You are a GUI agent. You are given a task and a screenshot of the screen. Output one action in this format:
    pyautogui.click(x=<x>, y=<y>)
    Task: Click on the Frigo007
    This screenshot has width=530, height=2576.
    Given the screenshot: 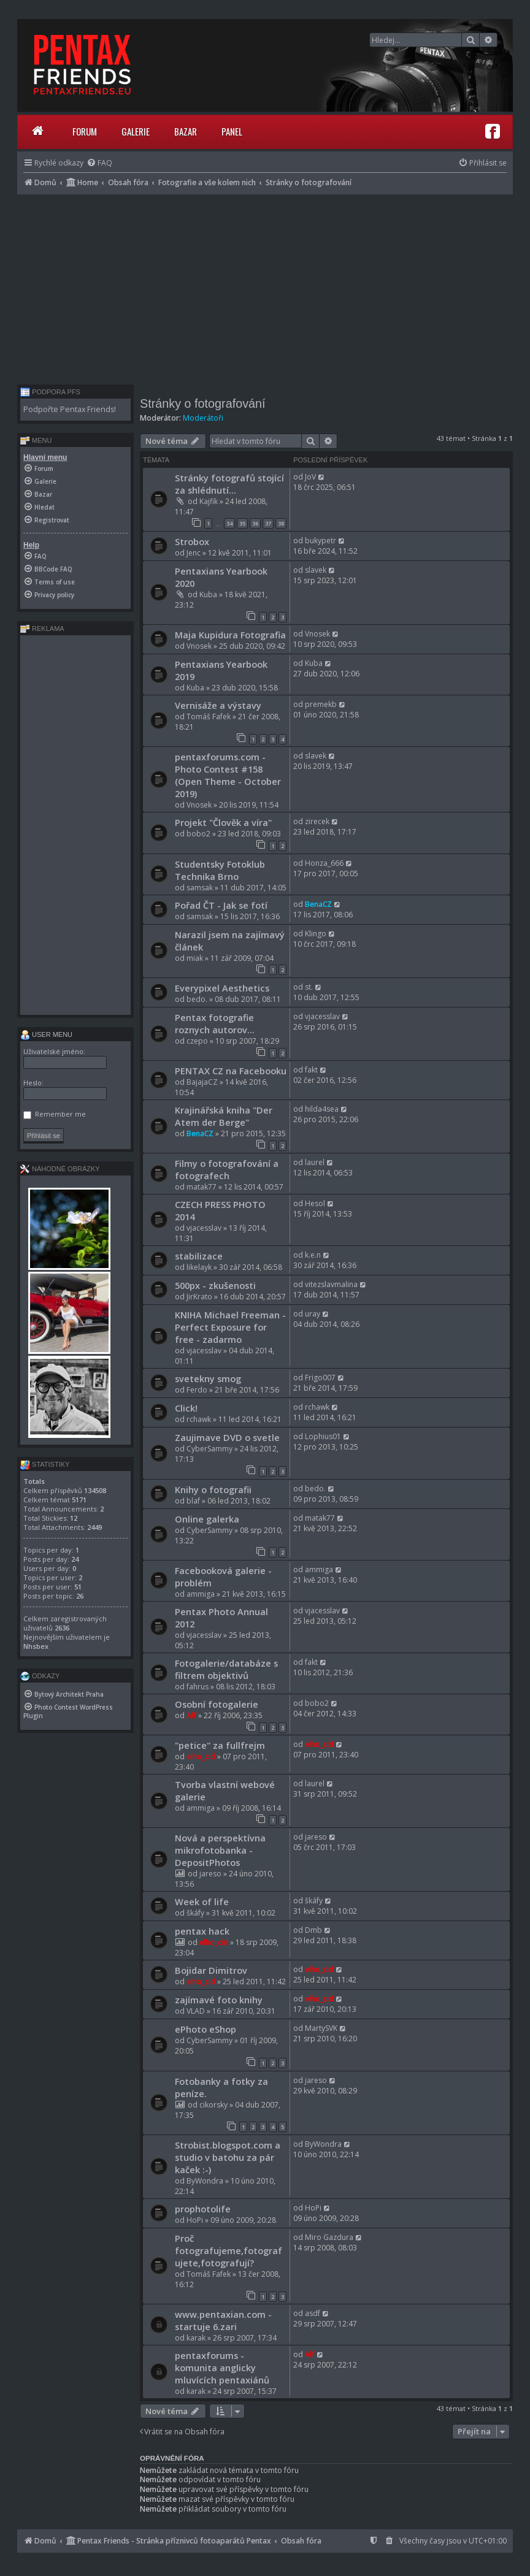 What is the action you would take?
    pyautogui.click(x=320, y=1377)
    